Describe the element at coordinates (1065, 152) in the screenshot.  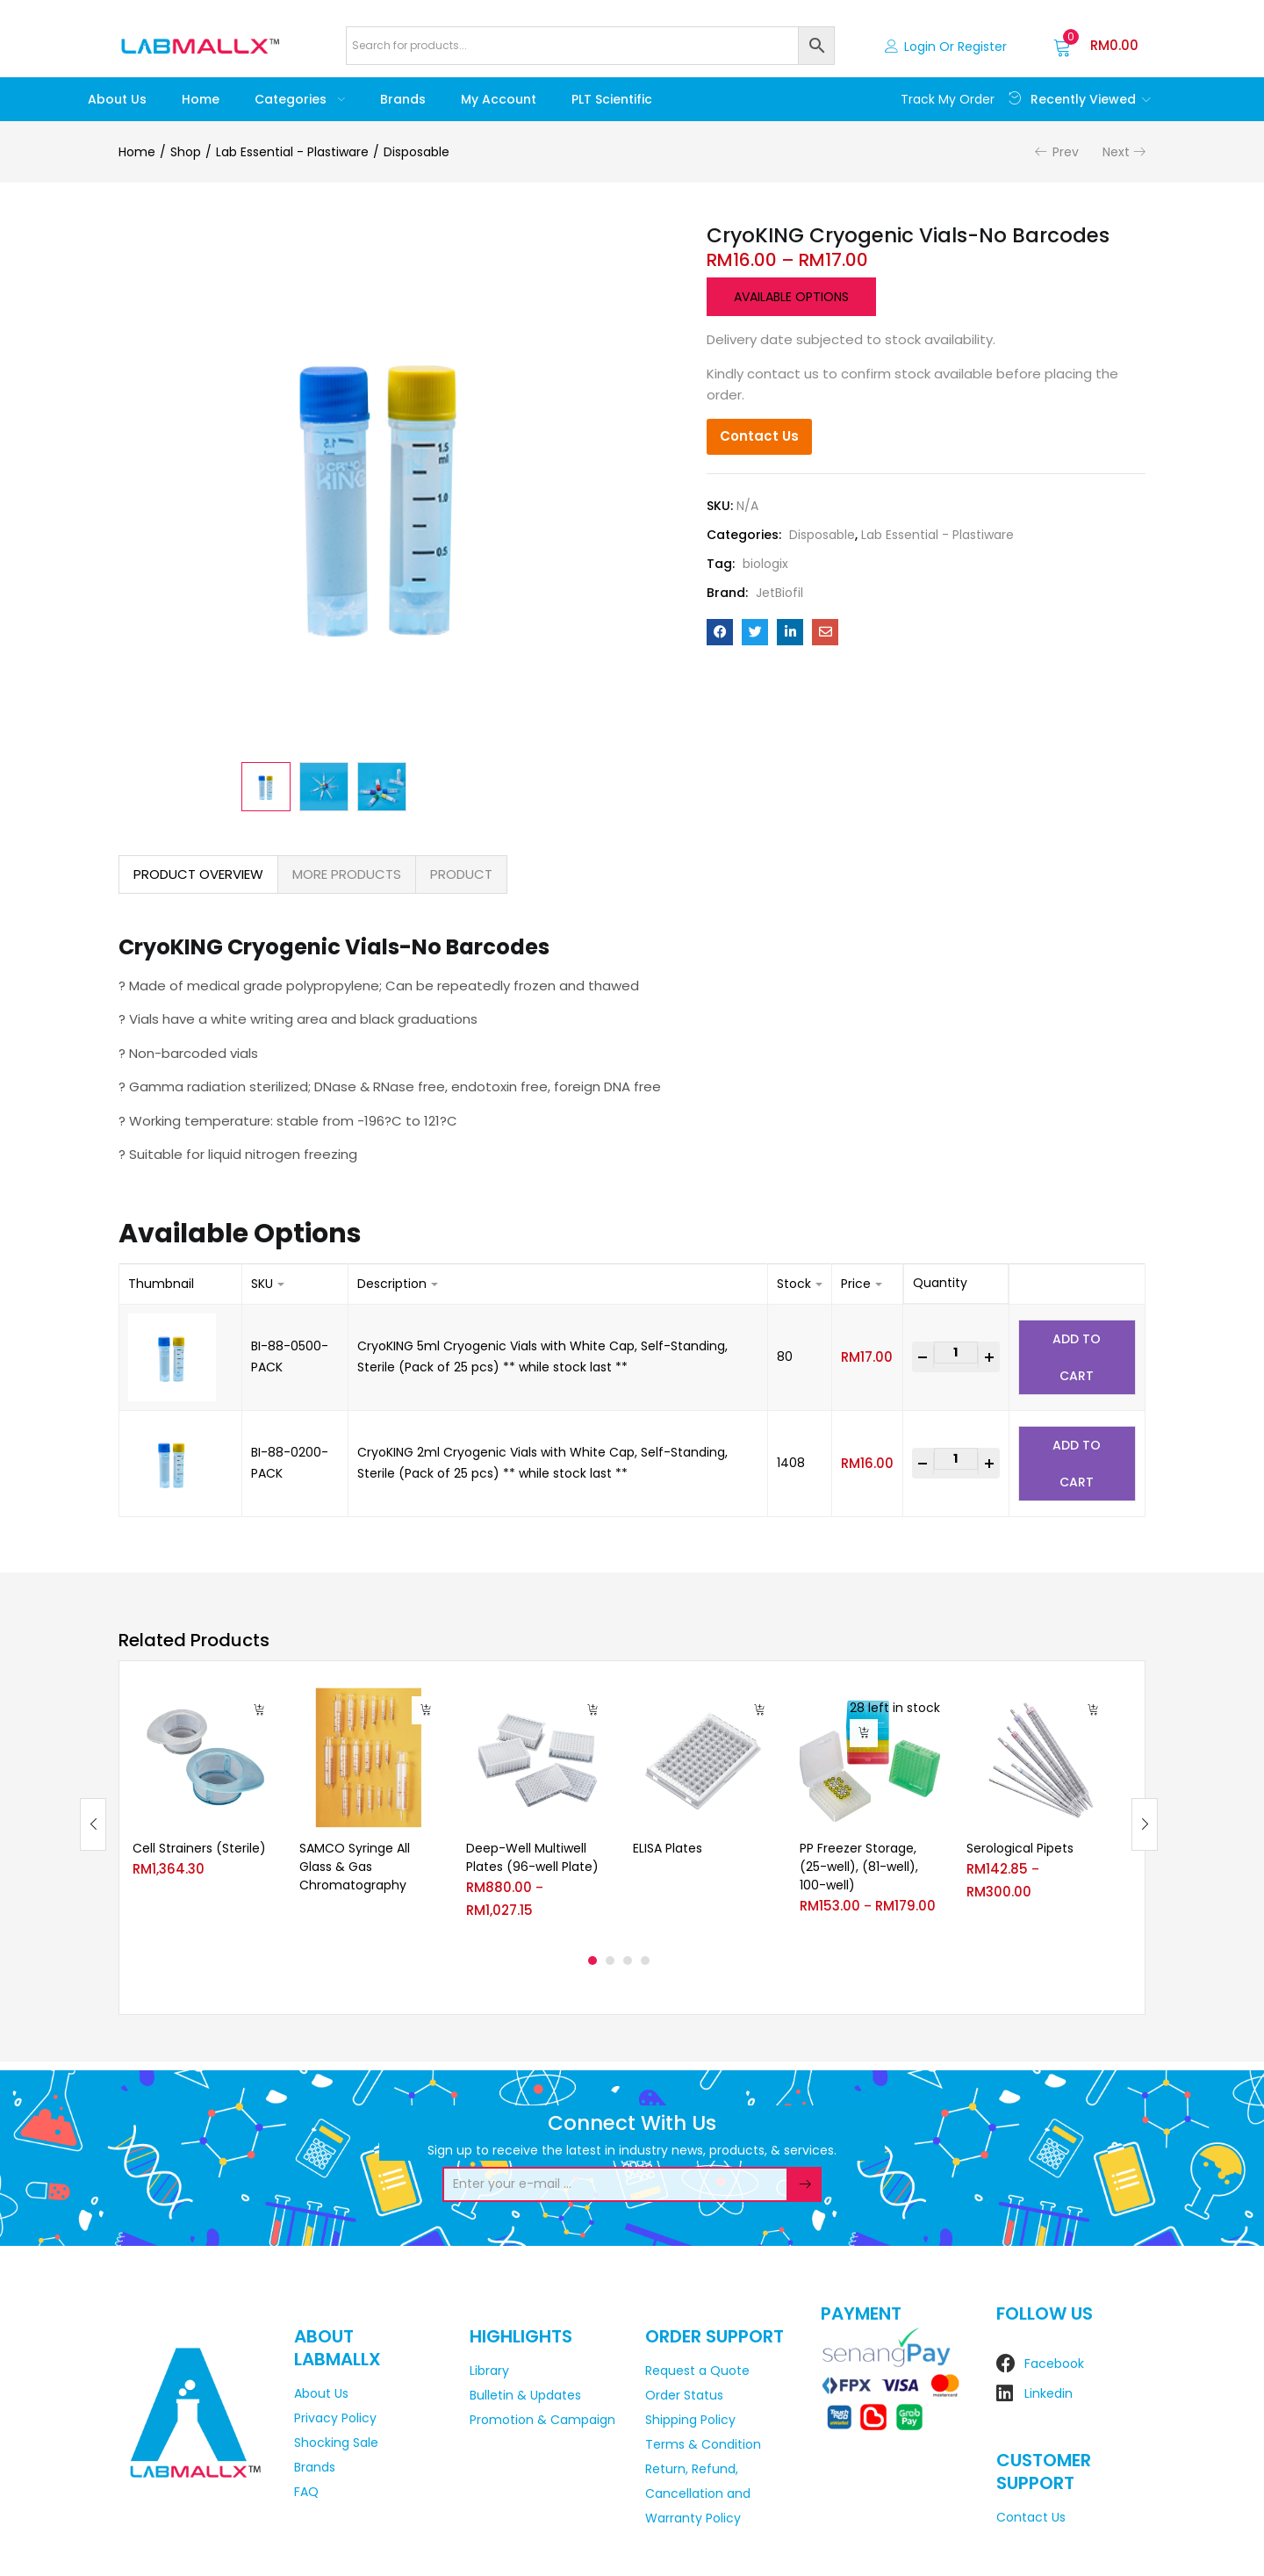
I see `Prev` at that location.